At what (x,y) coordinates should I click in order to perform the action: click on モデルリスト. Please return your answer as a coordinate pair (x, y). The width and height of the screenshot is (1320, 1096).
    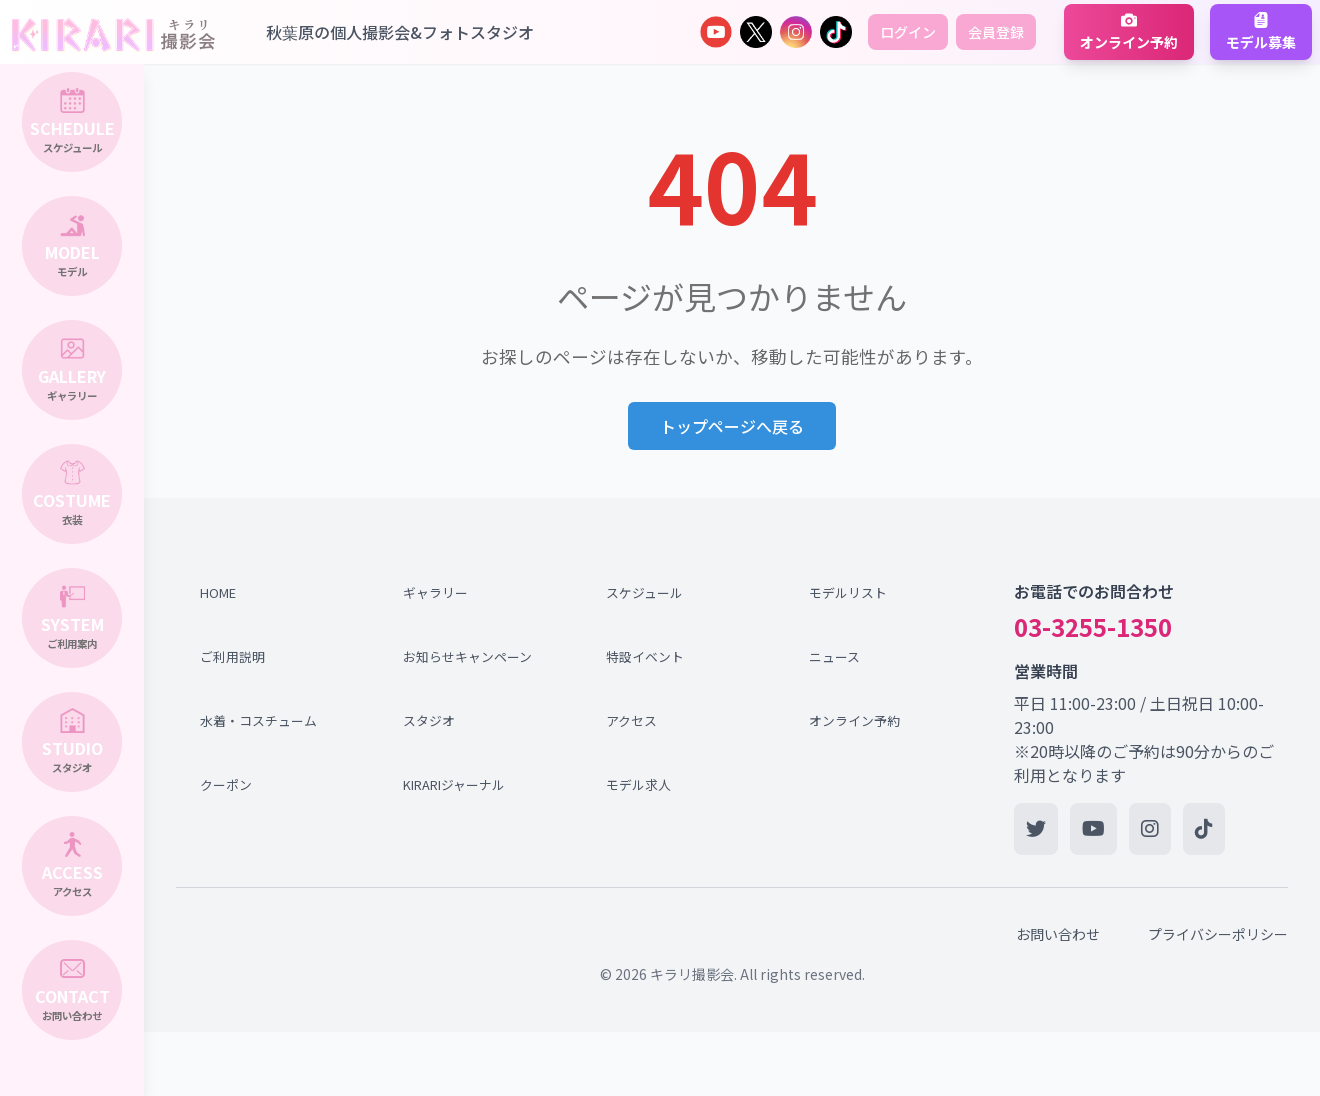
    Looking at the image, I should click on (848, 592).